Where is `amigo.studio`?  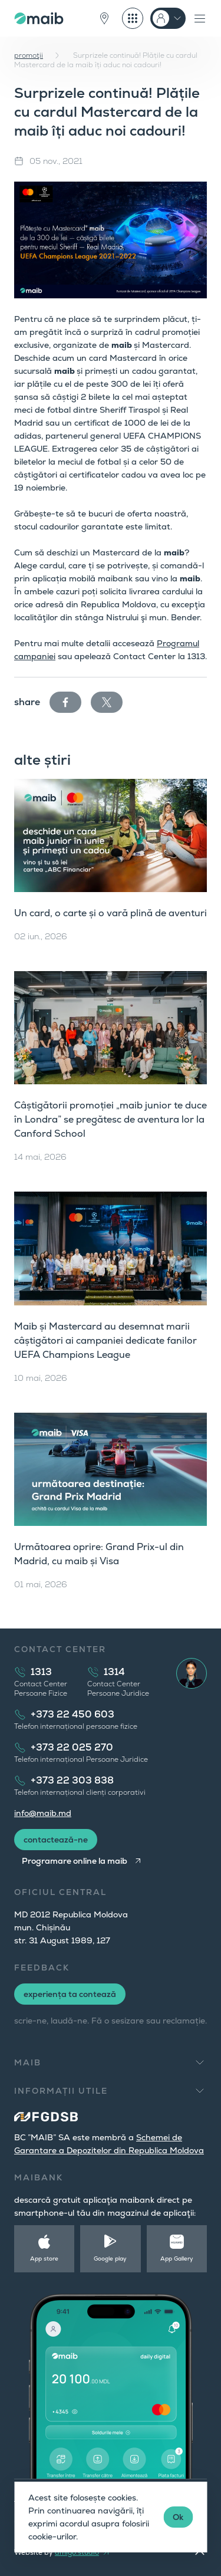 amigo.studio is located at coordinates (77, 2552).